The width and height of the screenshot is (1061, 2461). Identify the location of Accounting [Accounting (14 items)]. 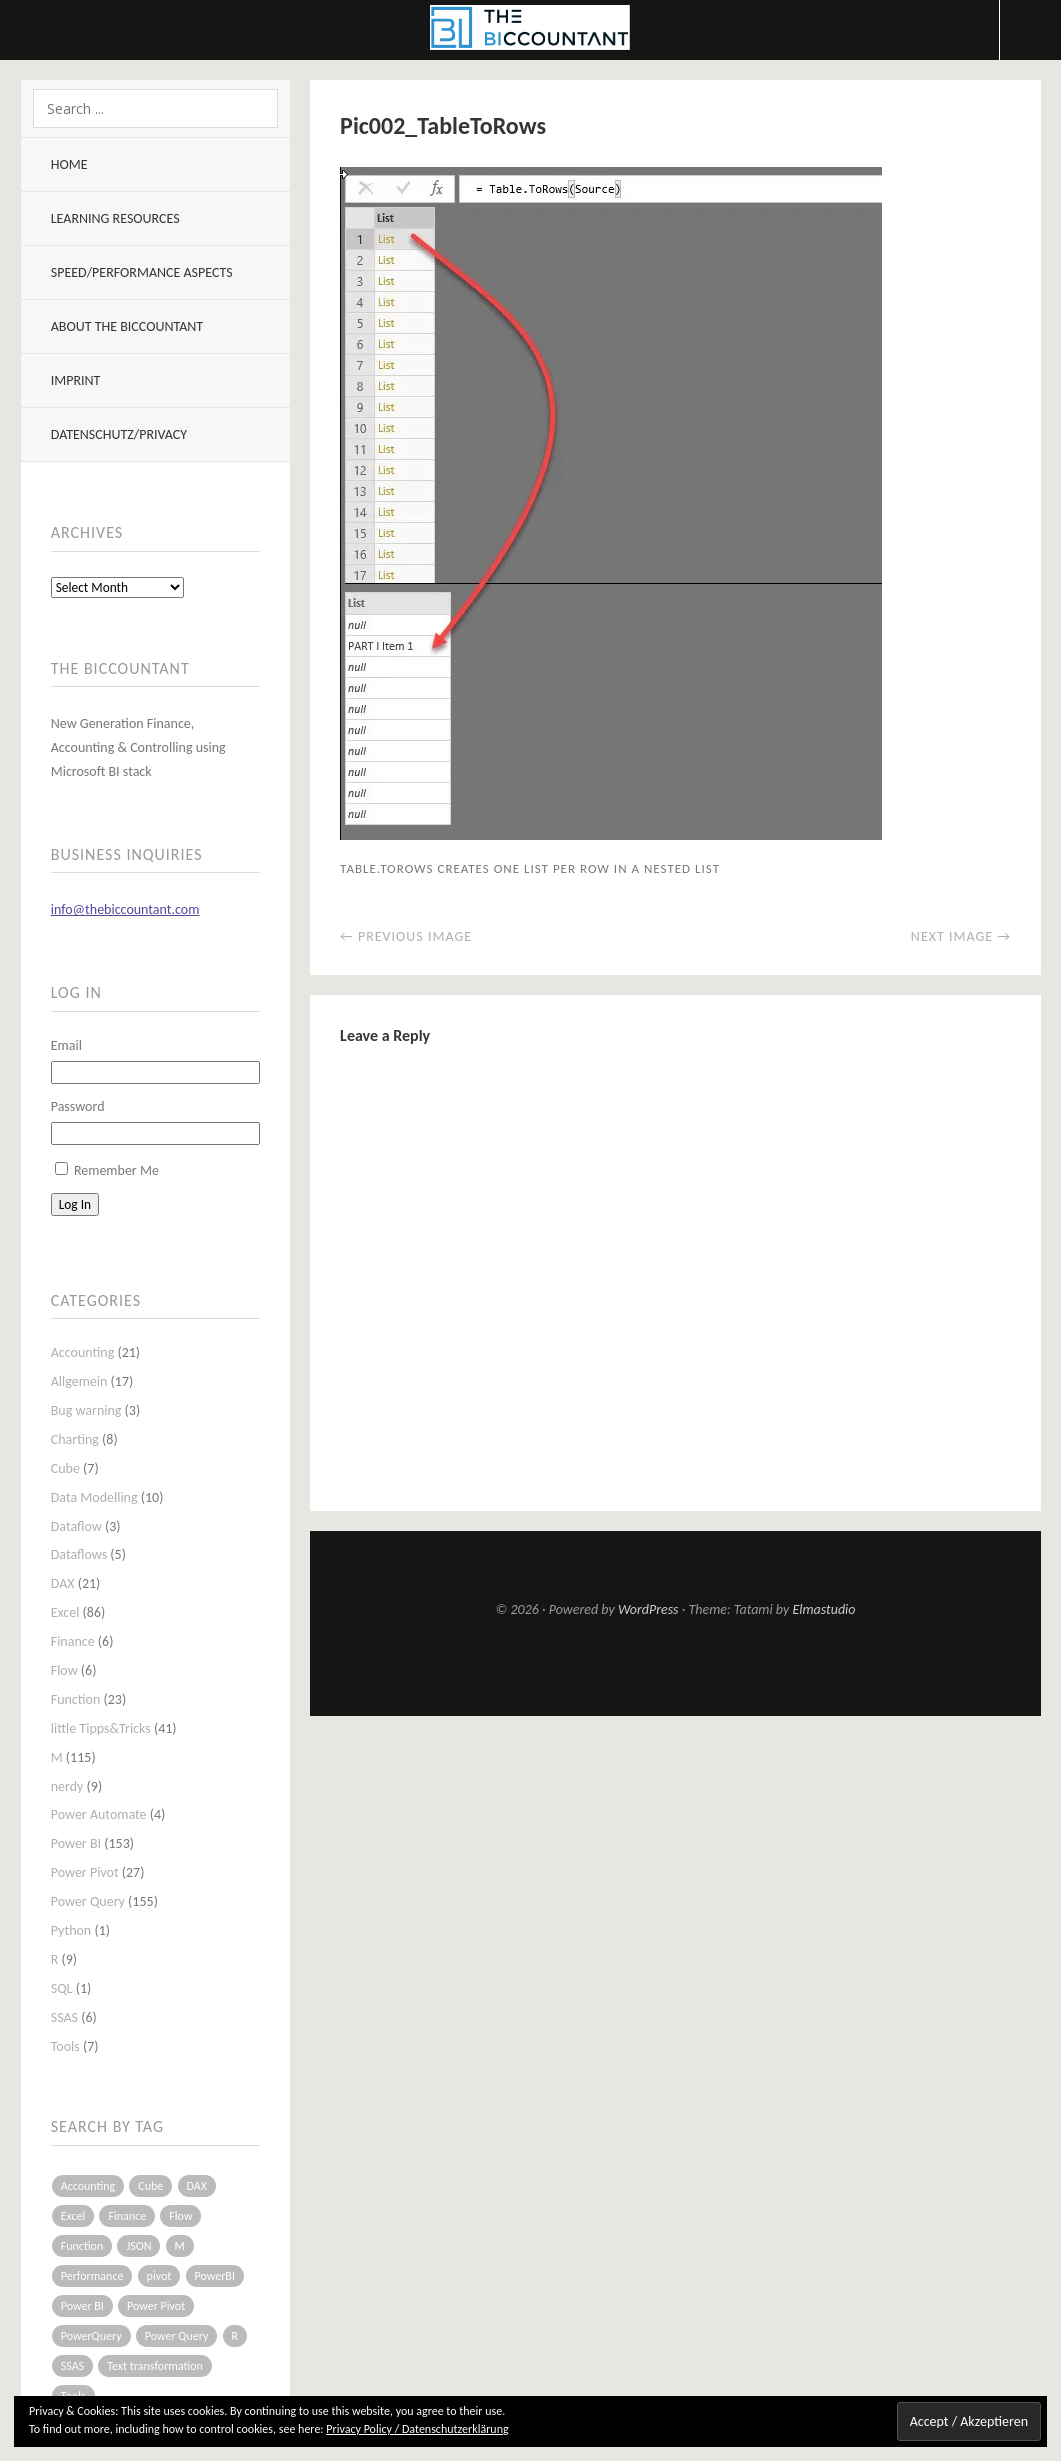
(88, 2186).